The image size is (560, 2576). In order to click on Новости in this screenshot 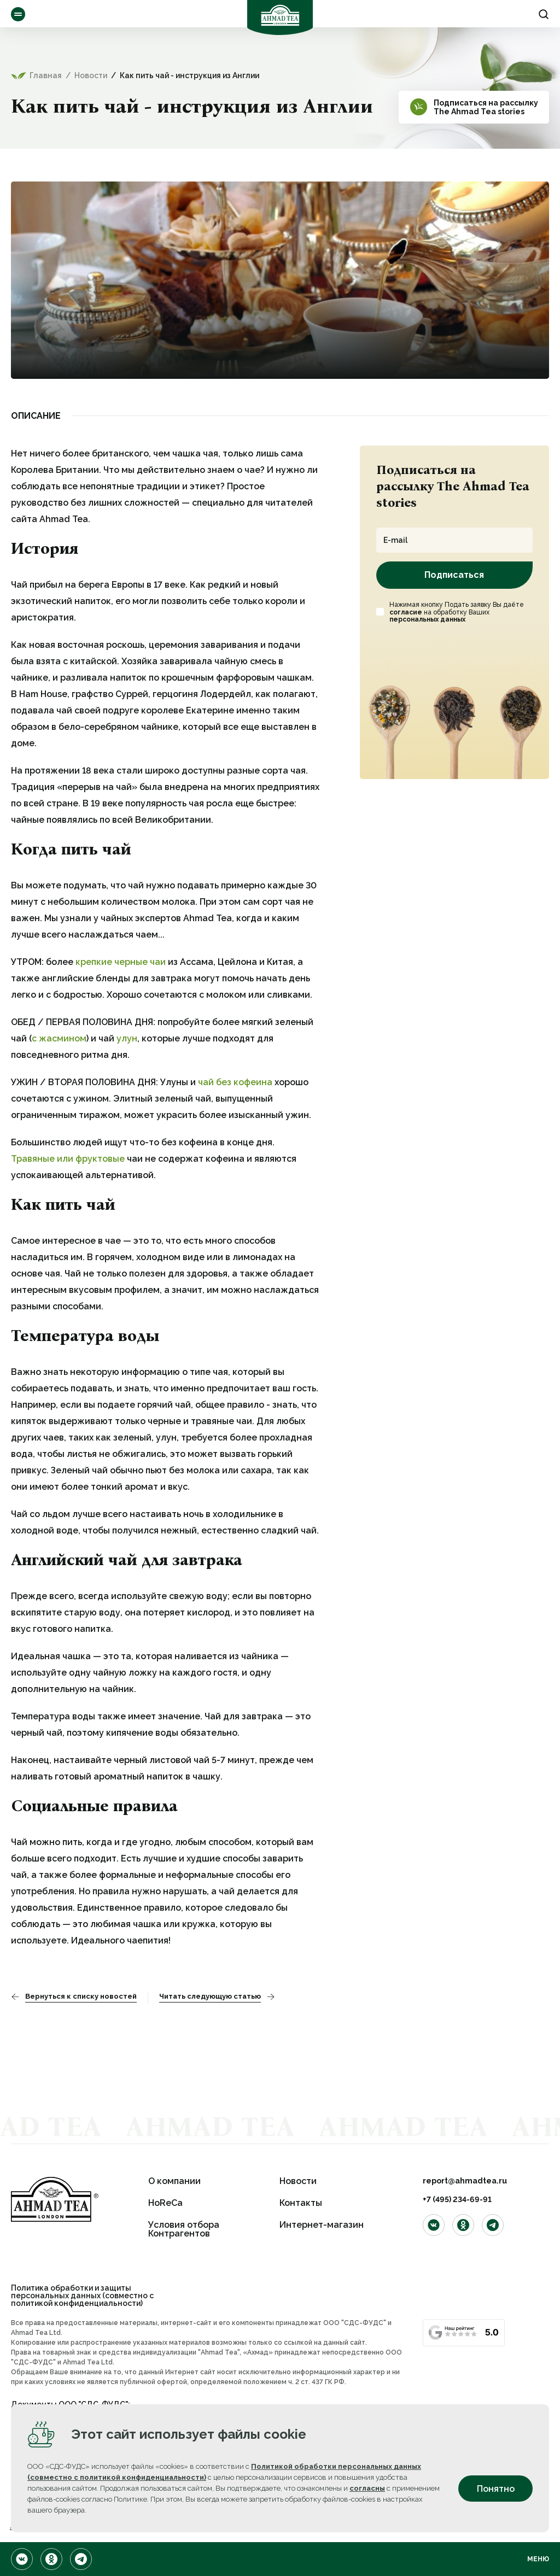, I will do `click(298, 2181)`.